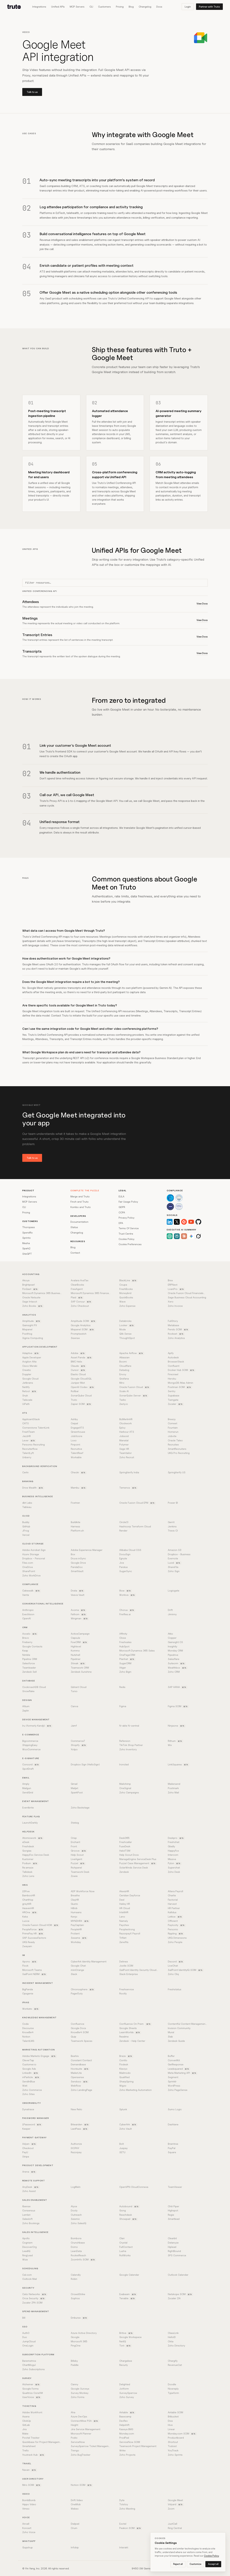 This screenshot has width=230, height=2576. I want to click on Puzzel, so click(78, 1863).